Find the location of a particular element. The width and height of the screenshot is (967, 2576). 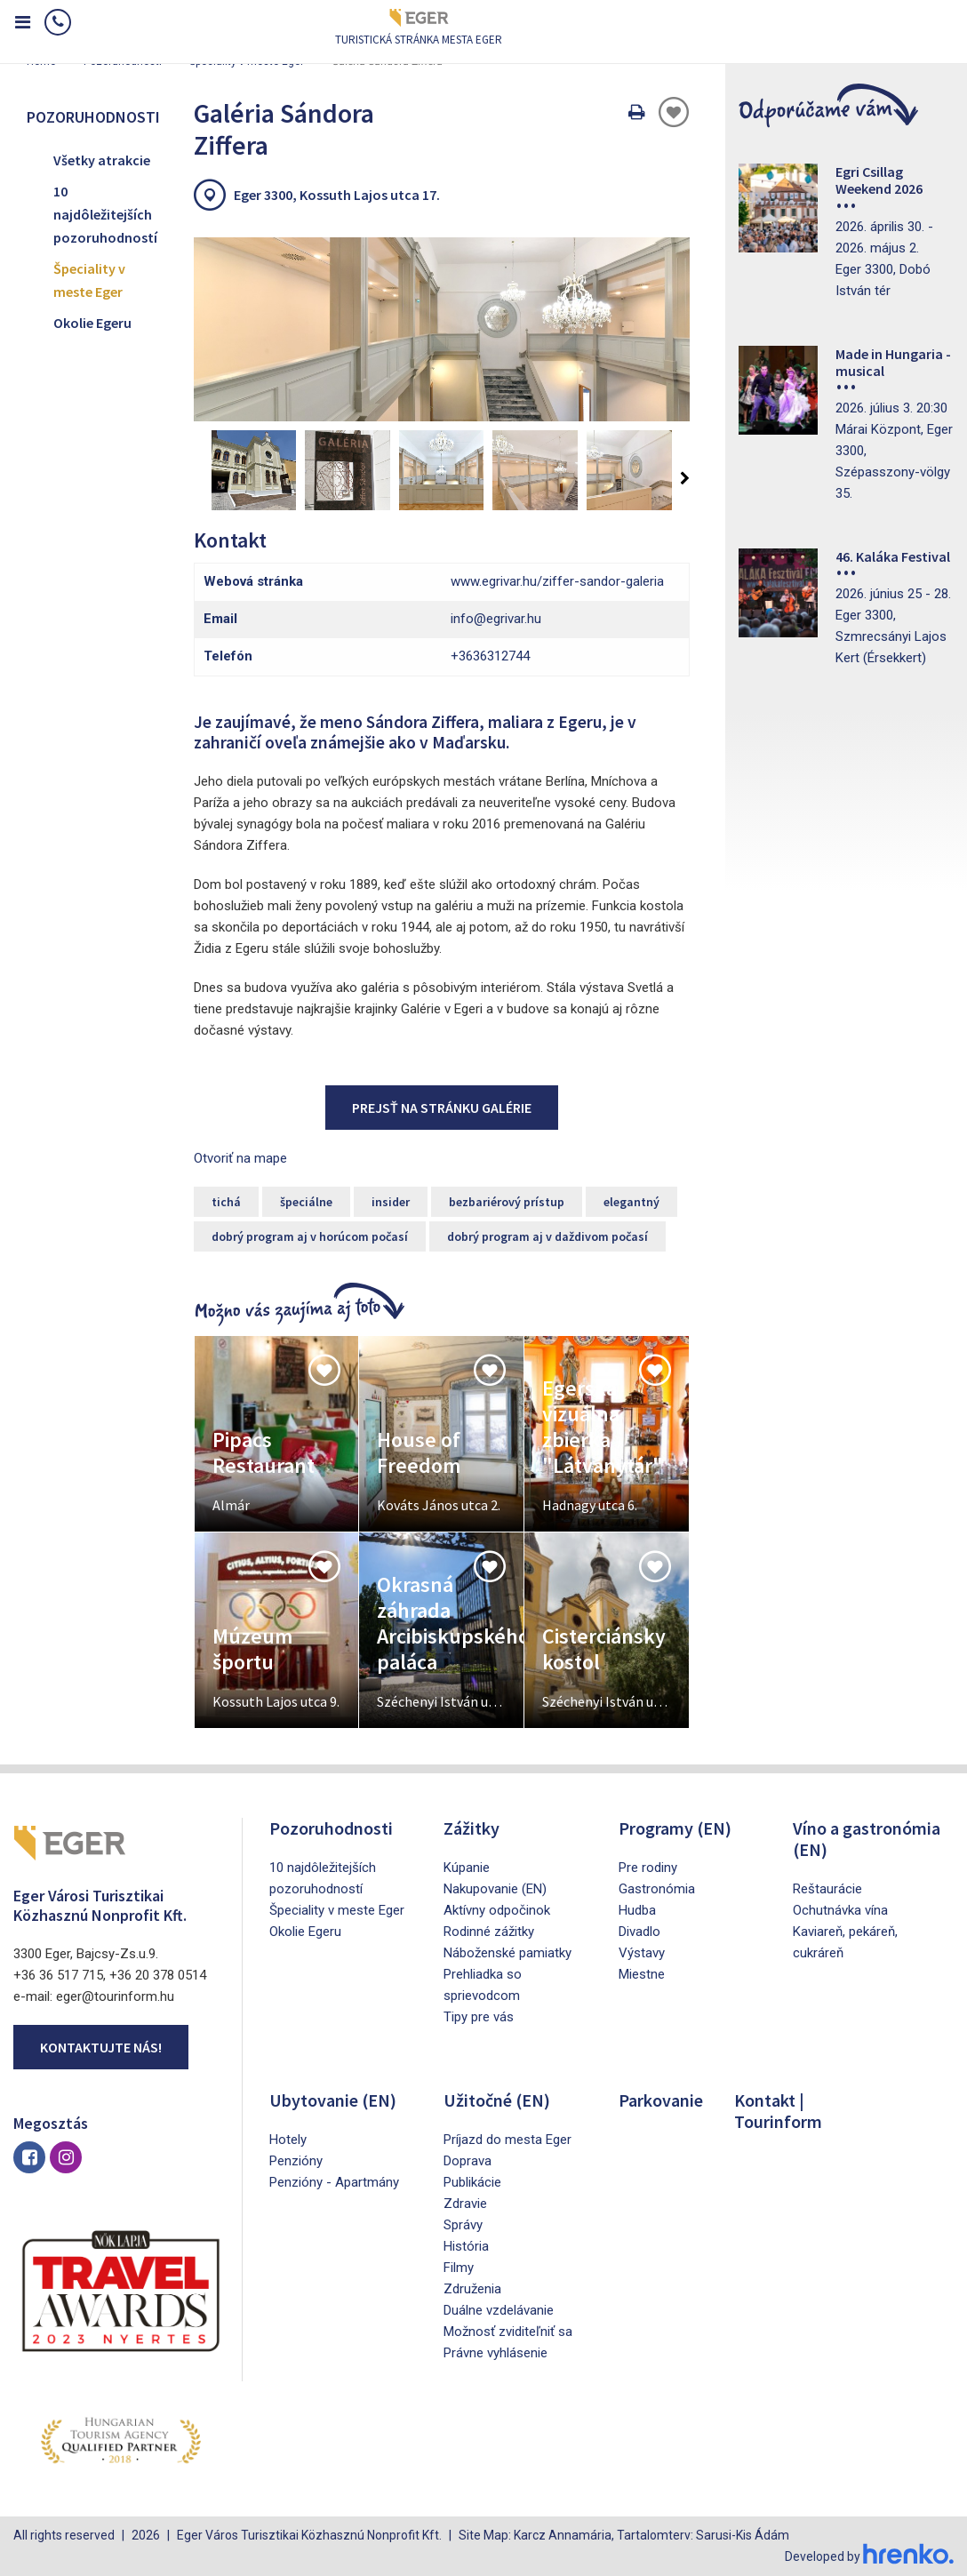

Penzióny is located at coordinates (296, 2161).